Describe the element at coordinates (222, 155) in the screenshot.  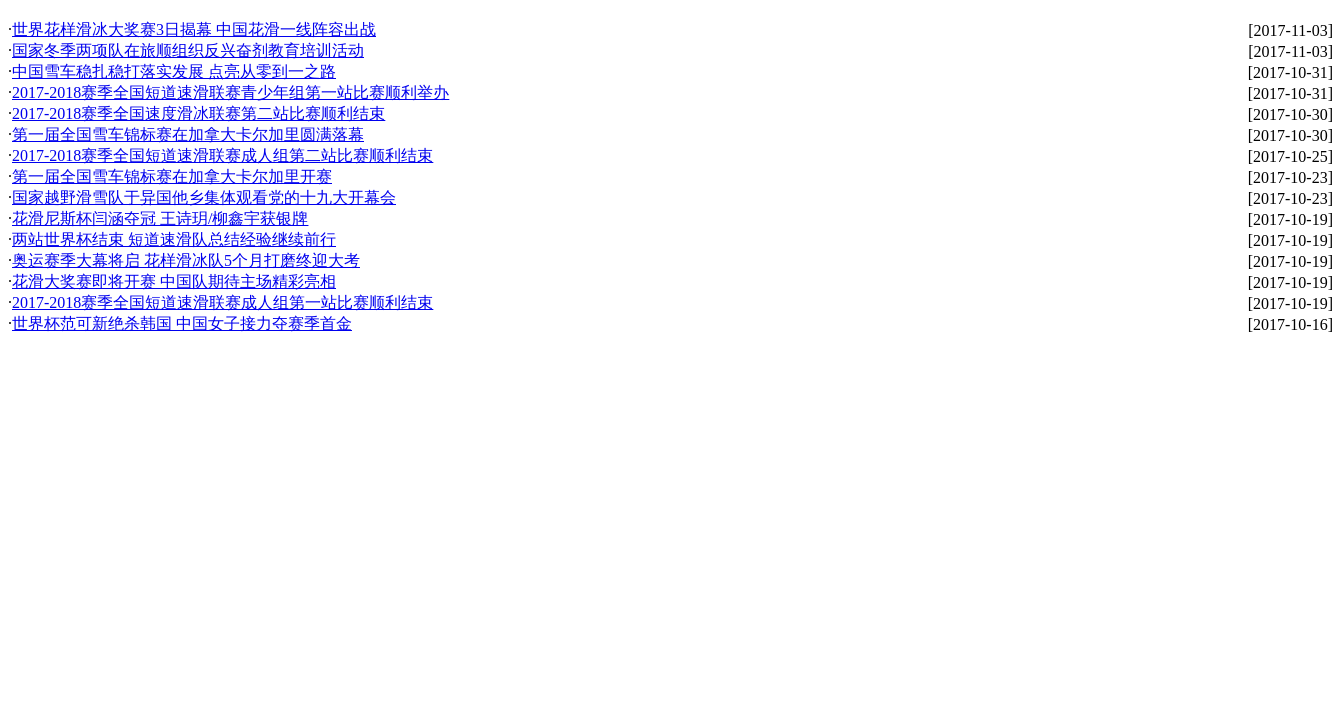
I see `2017-2018赛季全国短道速滑联赛成人组第二站比赛顺利结束` at that location.